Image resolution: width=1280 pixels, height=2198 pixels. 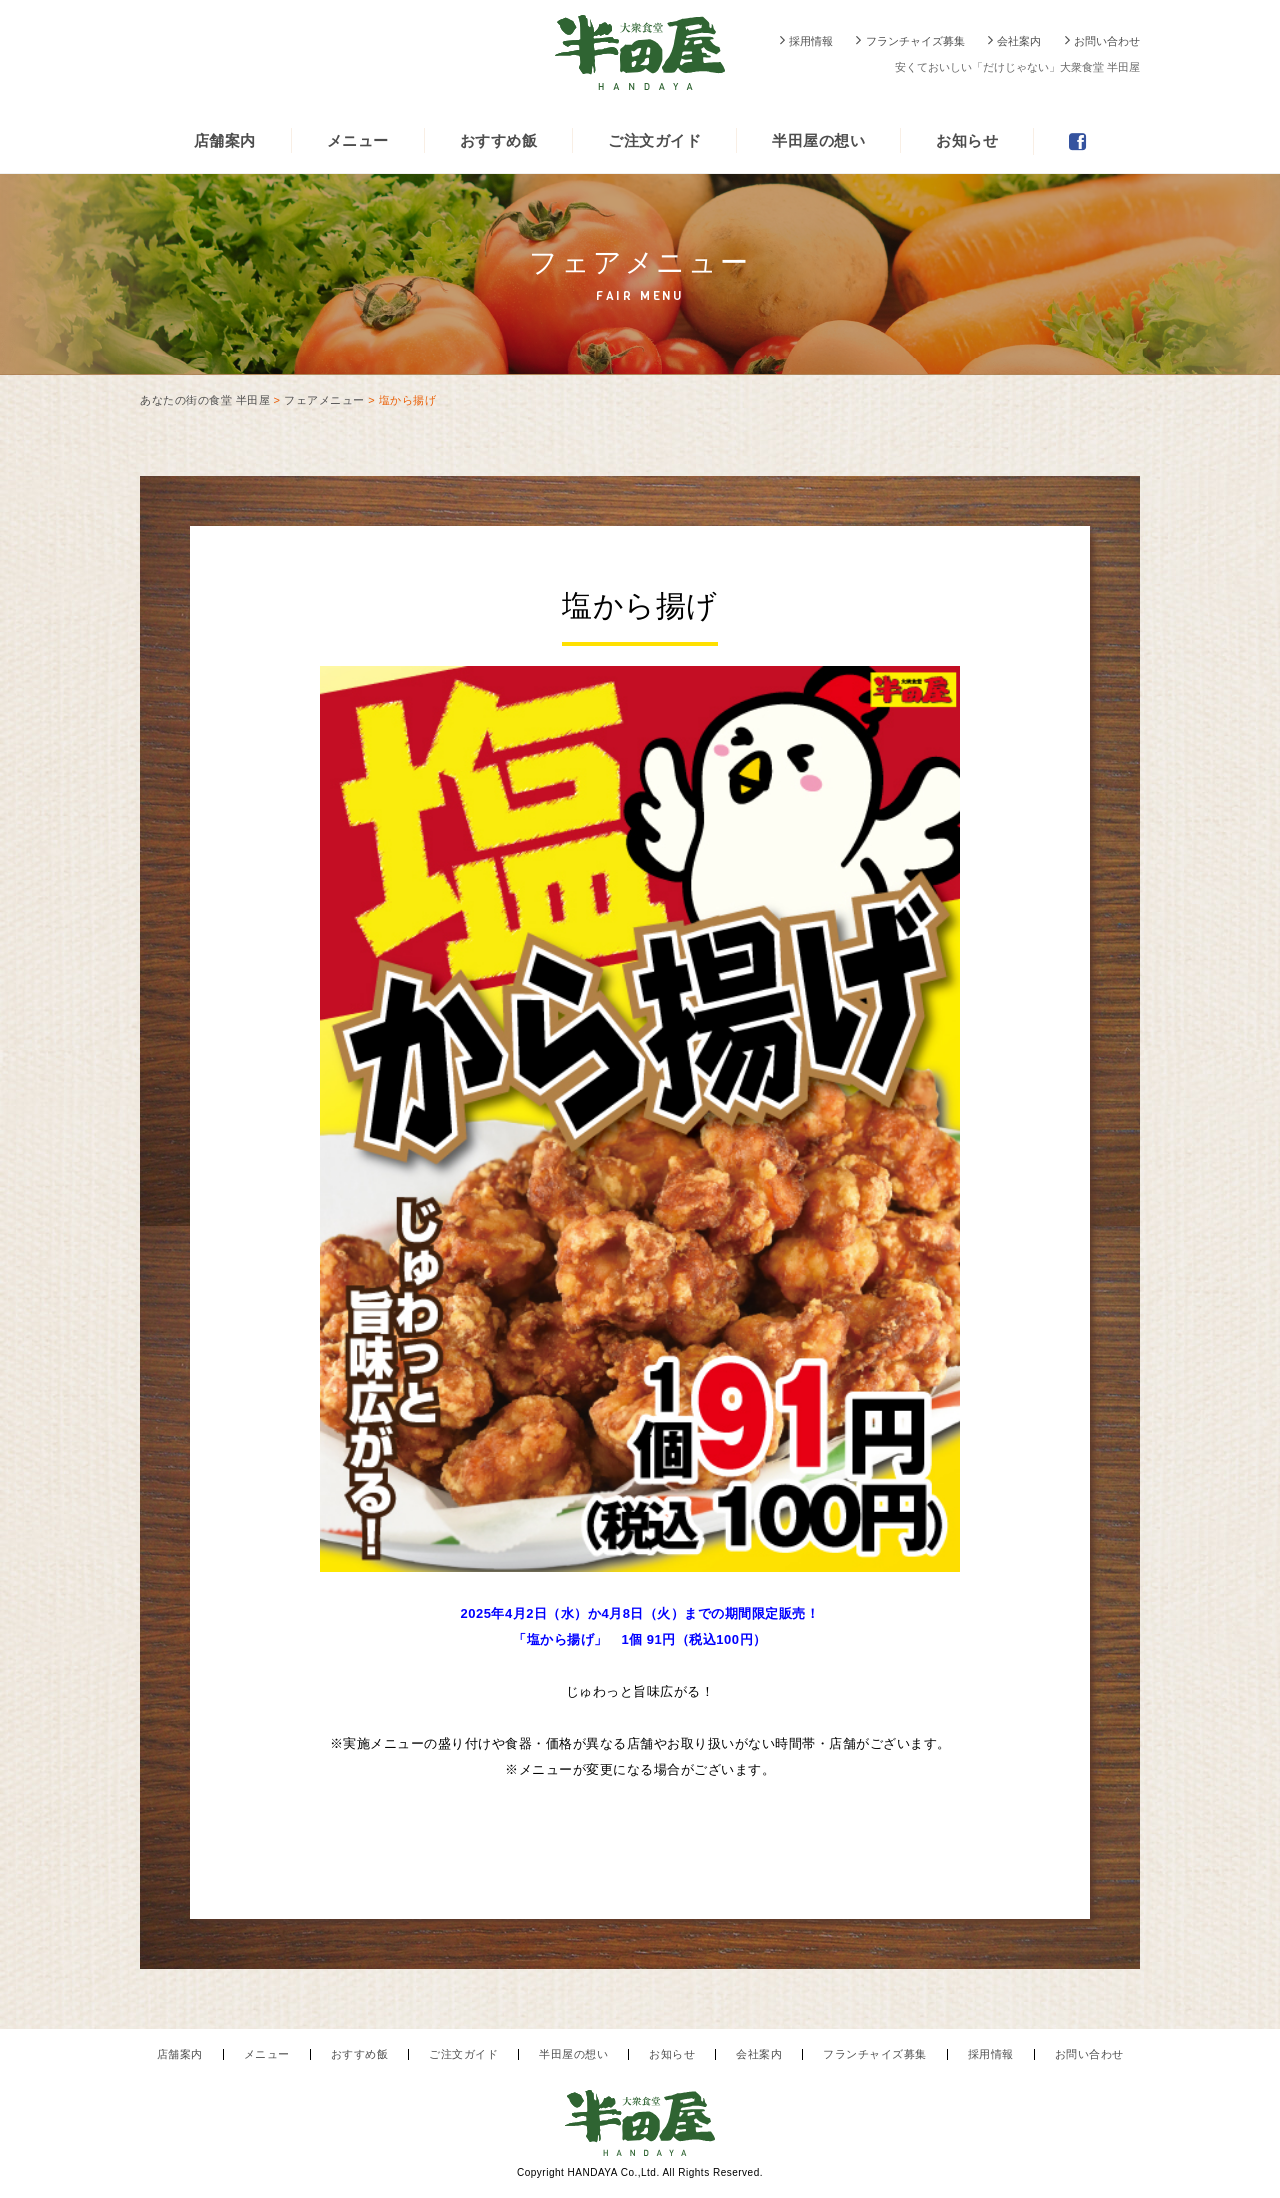 I want to click on 半田屋の想い, so click(x=818, y=140).